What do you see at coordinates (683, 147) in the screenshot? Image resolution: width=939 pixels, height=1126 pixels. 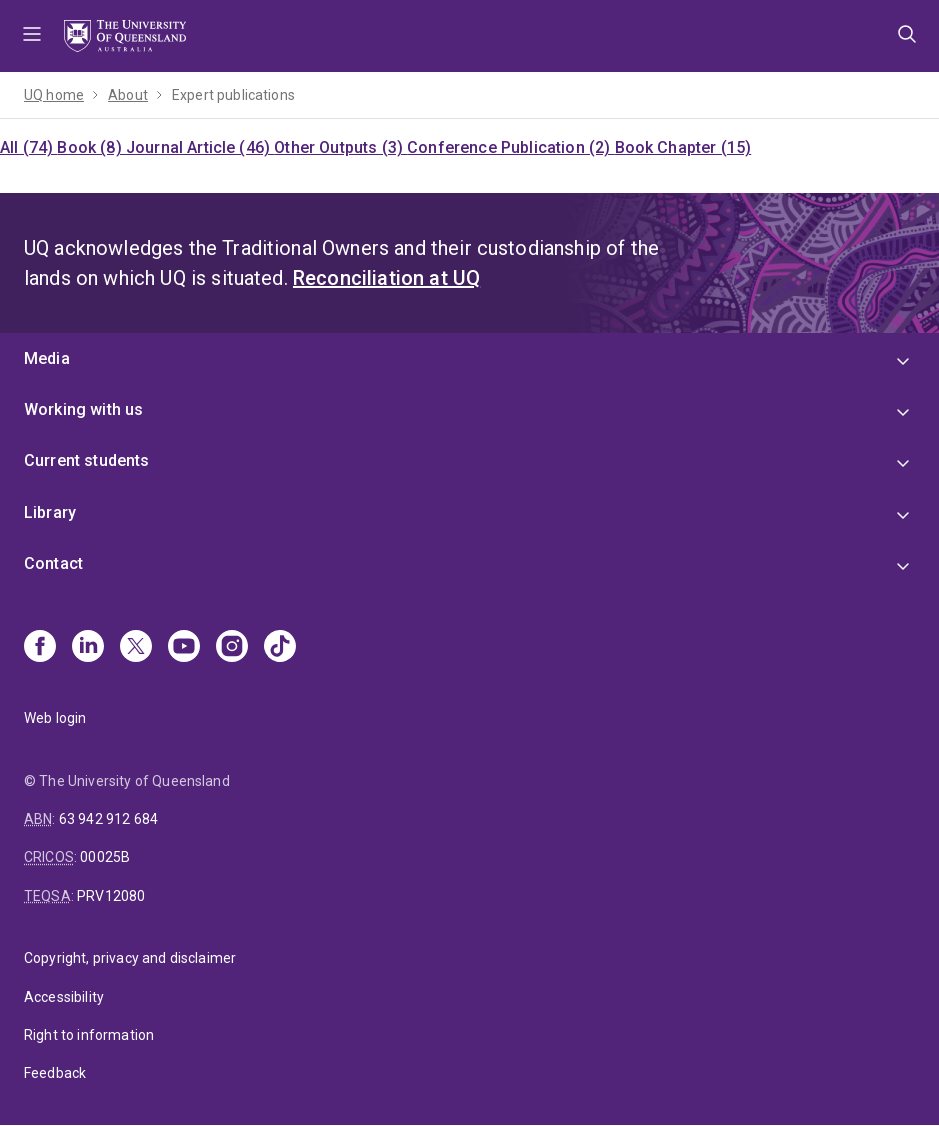 I see `Book Chapter (15)` at bounding box center [683, 147].